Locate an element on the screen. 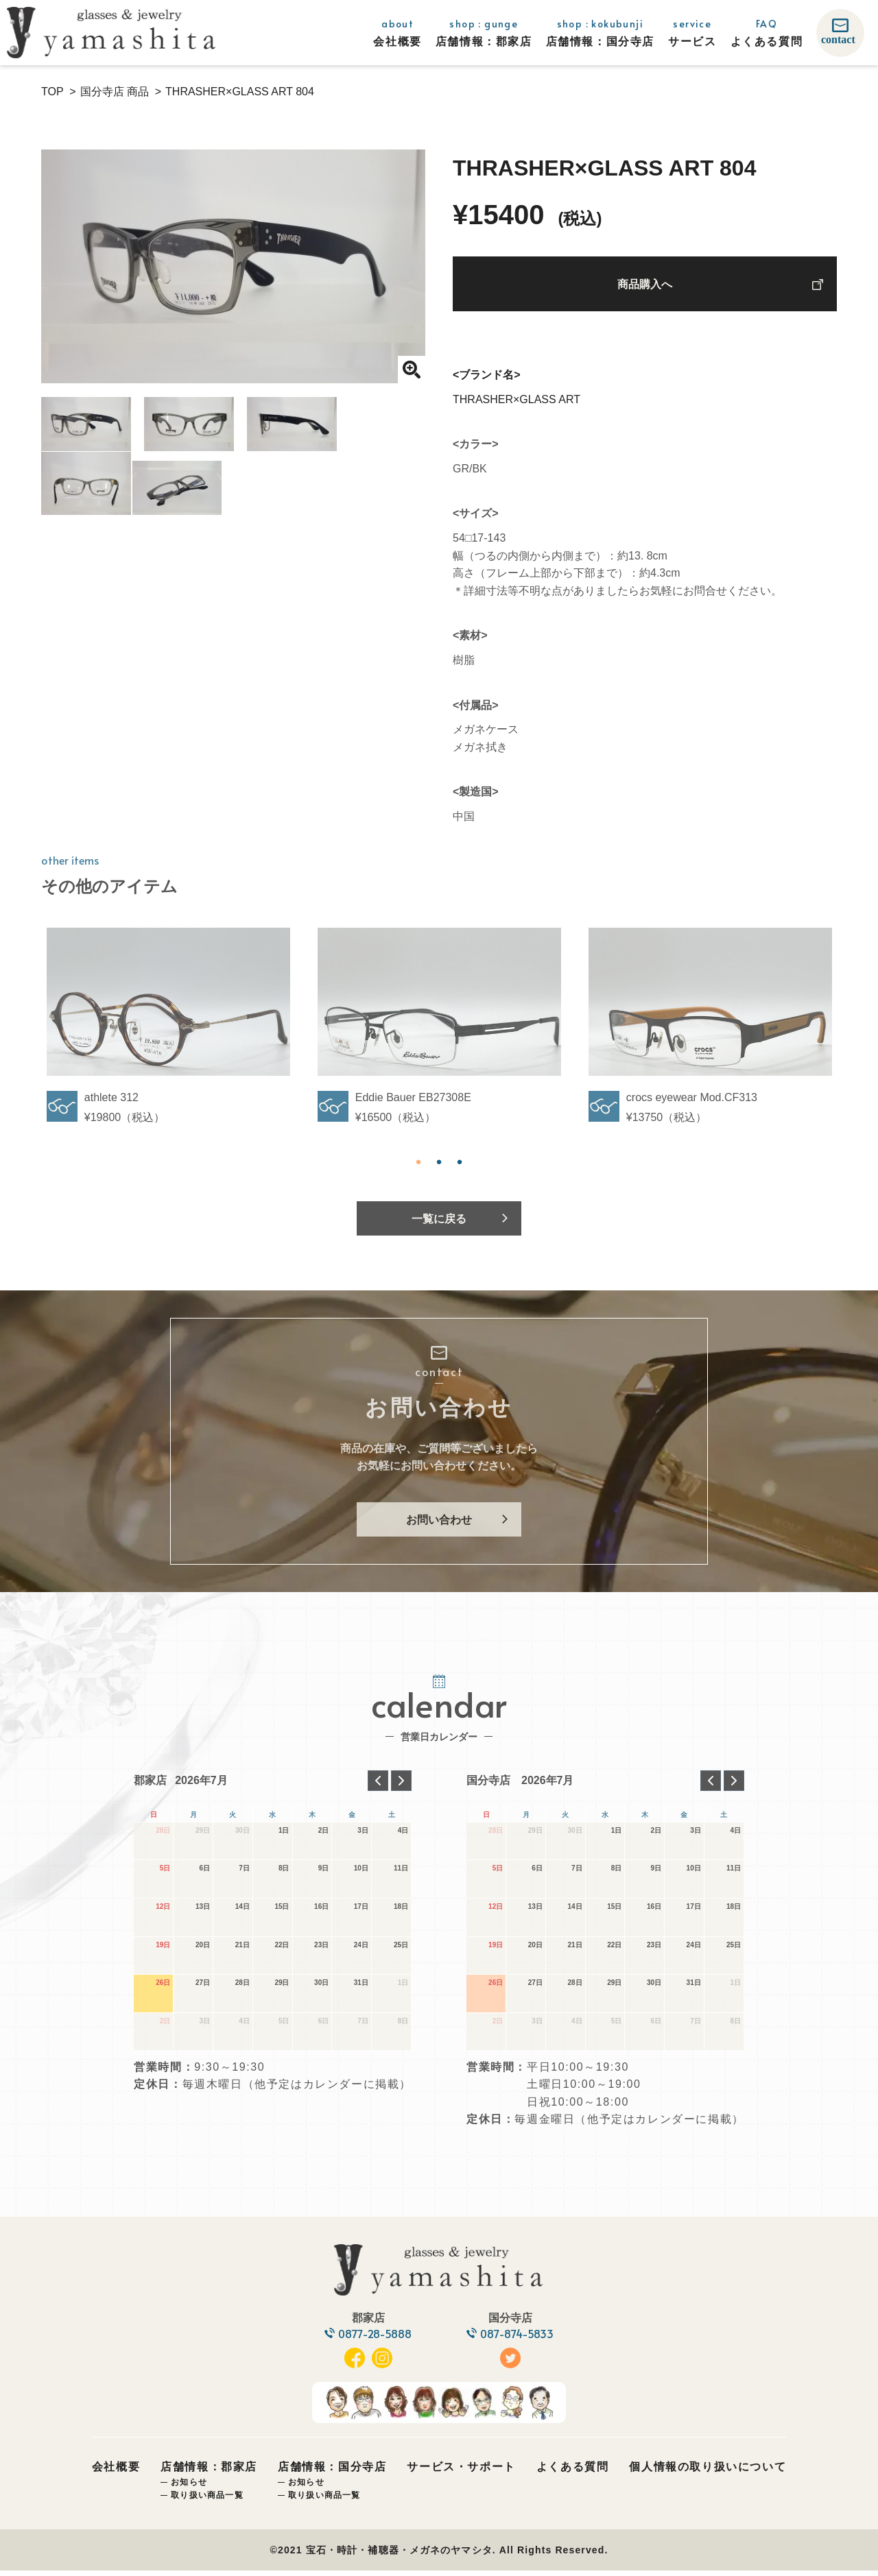 This screenshot has width=878, height=2576. 取り扱い商品一覧 is located at coordinates (207, 2500).